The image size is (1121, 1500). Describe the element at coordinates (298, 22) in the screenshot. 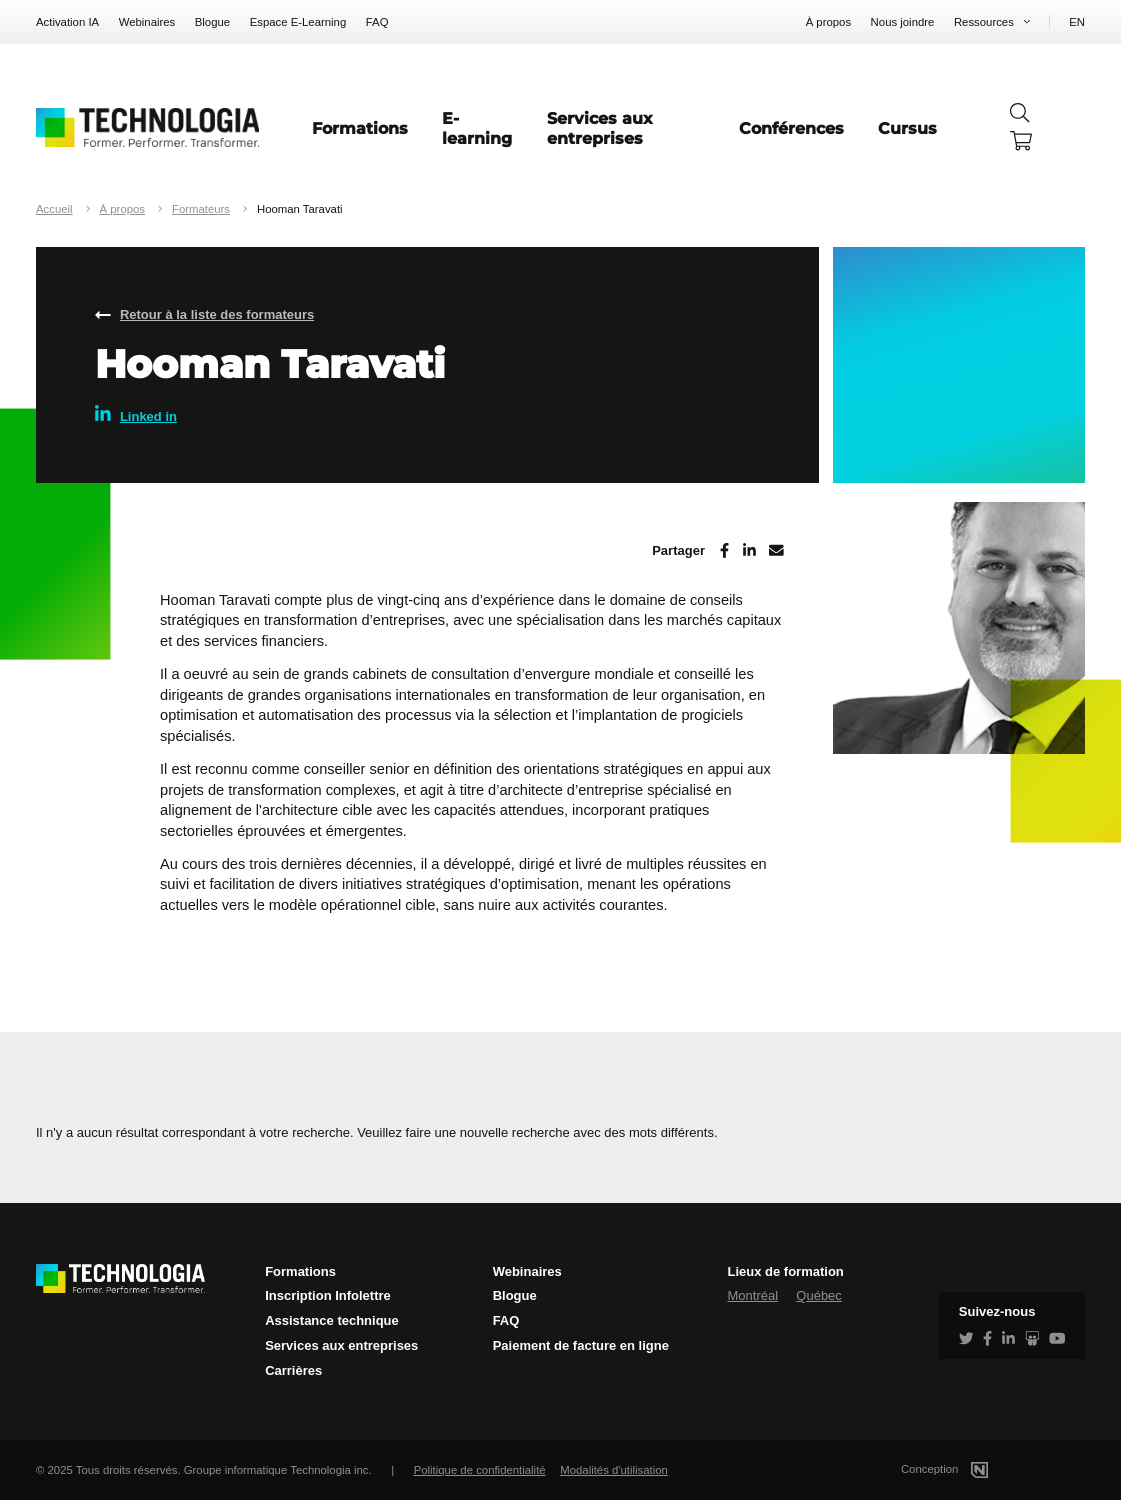

I see `Espace E-Learning` at that location.